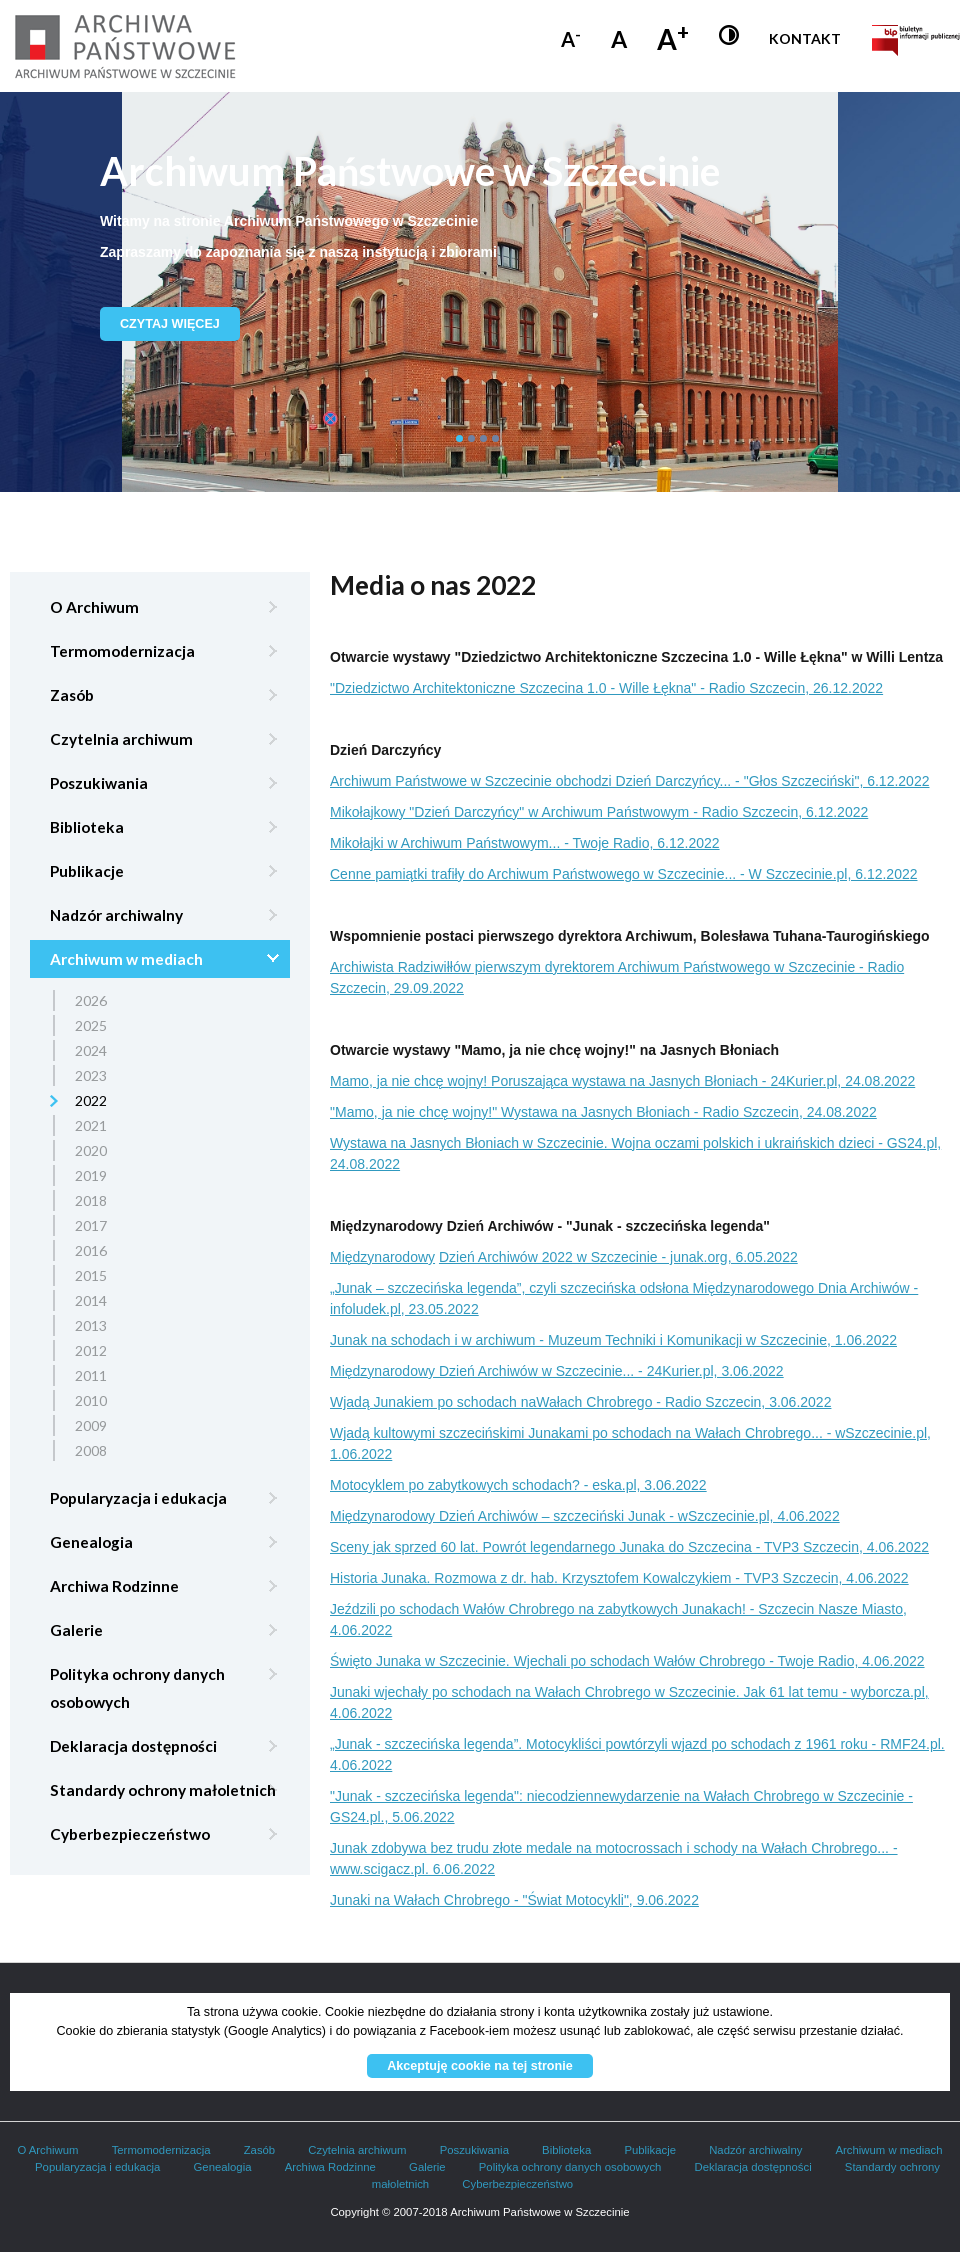 Image resolution: width=960 pixels, height=2252 pixels. I want to click on Standardy ochrony małoletnich, so click(163, 1790).